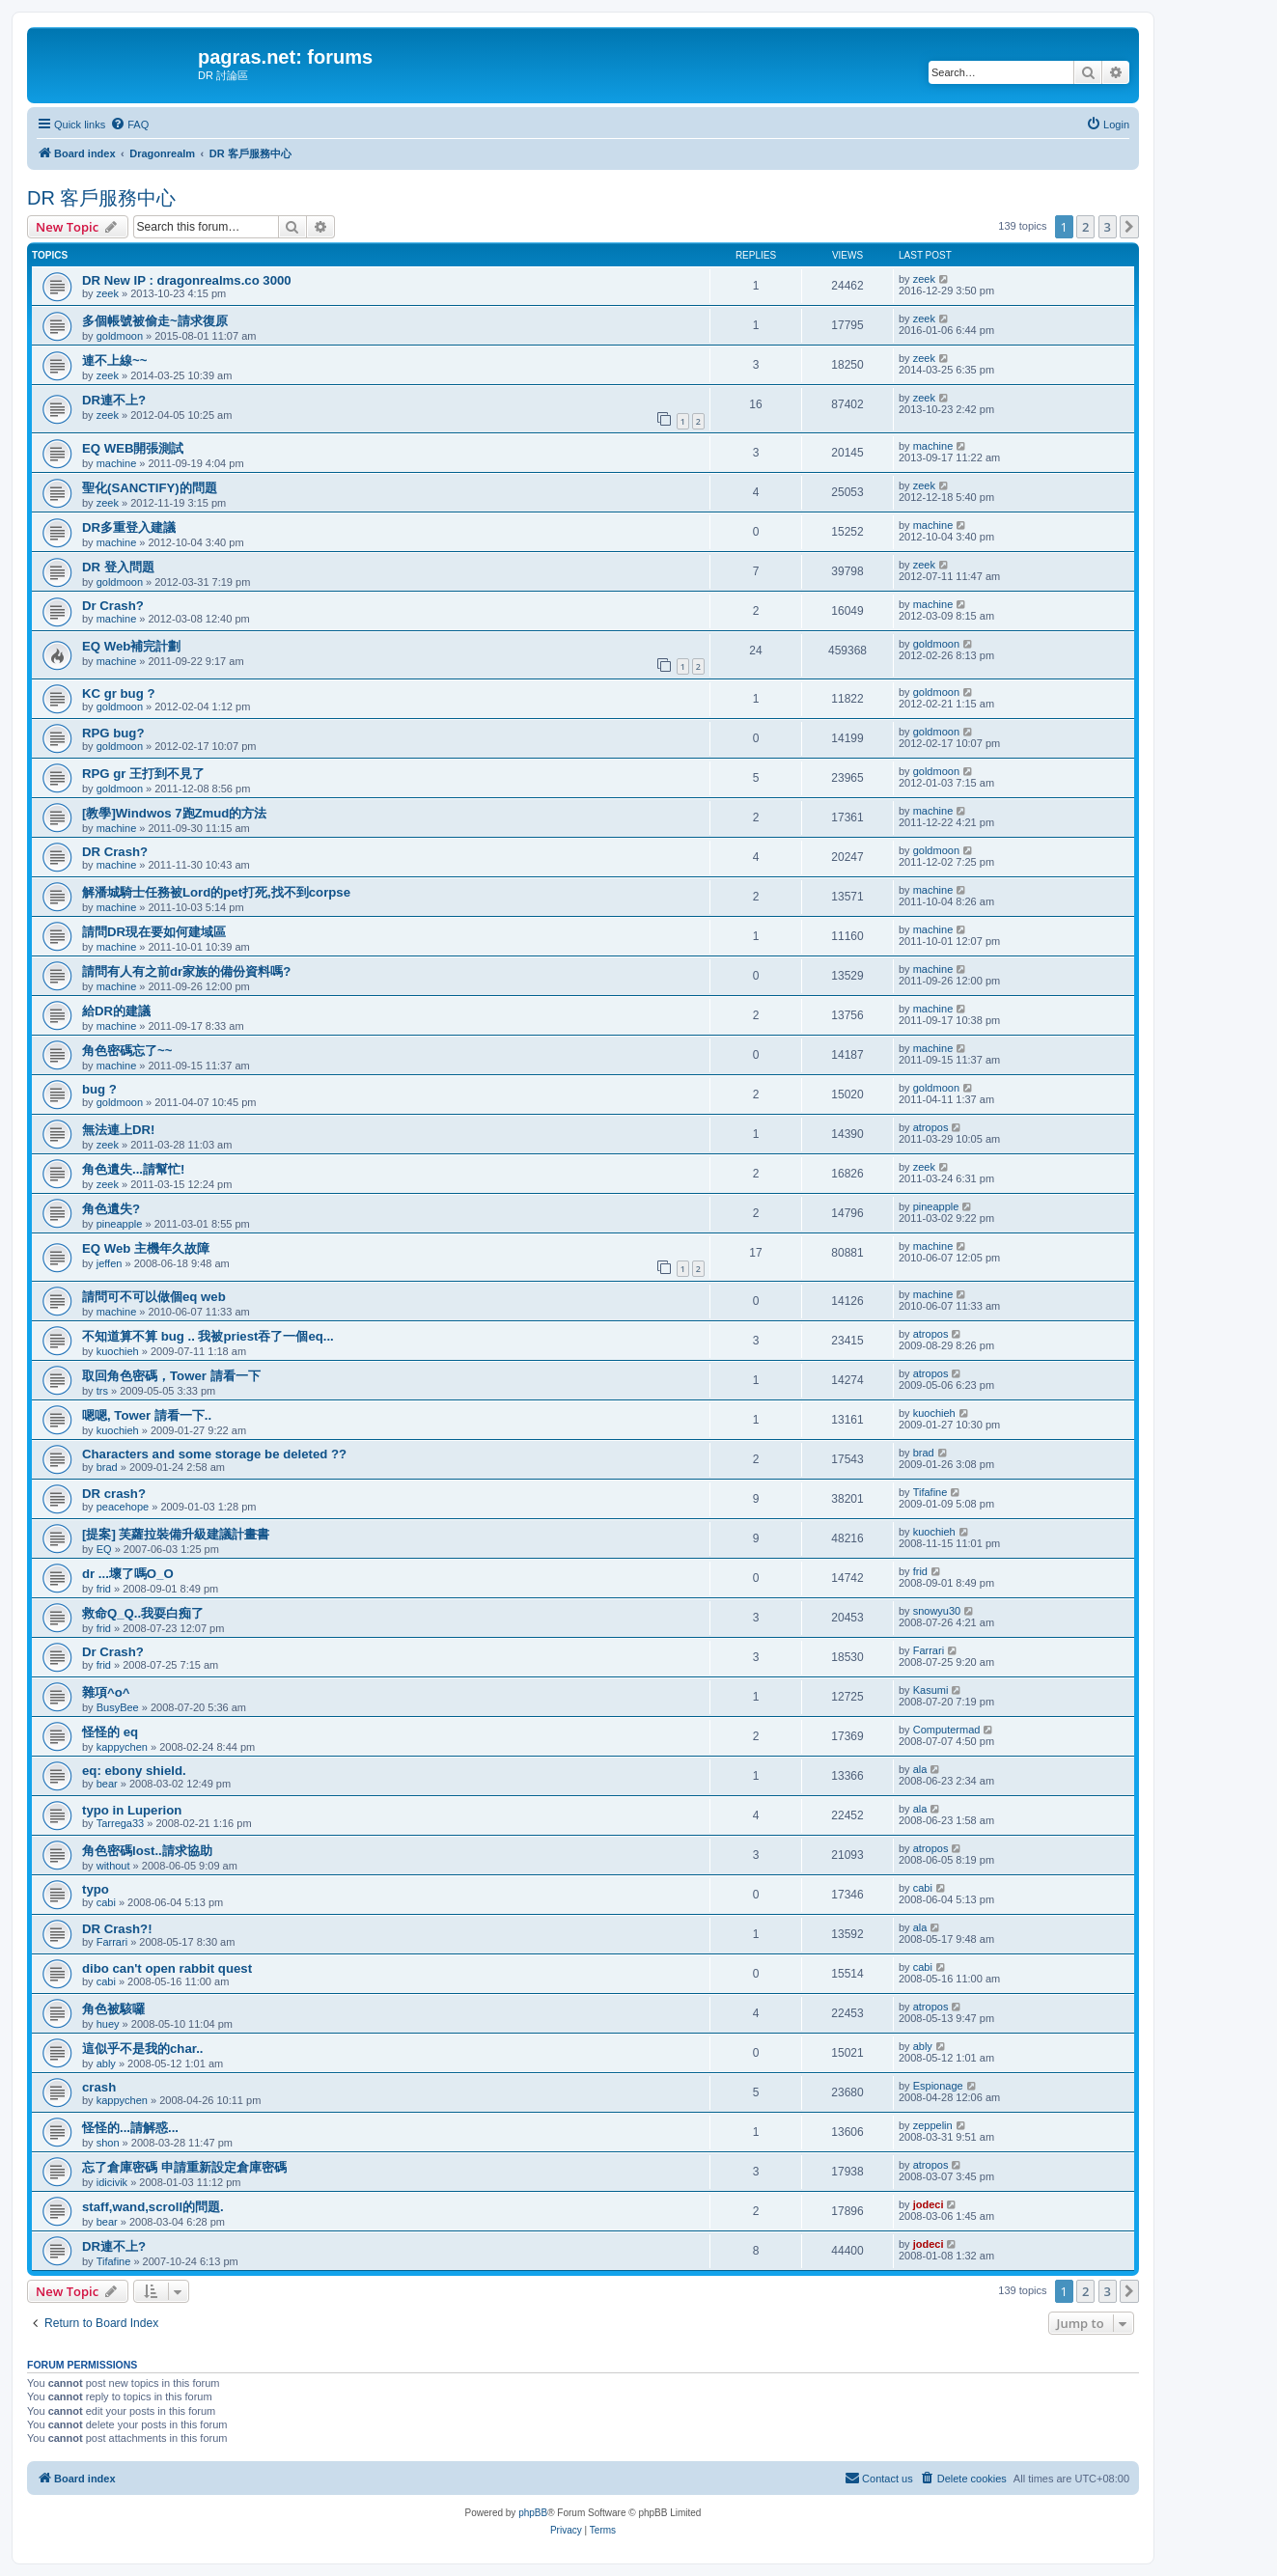  What do you see at coordinates (111, 1209) in the screenshot?
I see `角色遺失?` at bounding box center [111, 1209].